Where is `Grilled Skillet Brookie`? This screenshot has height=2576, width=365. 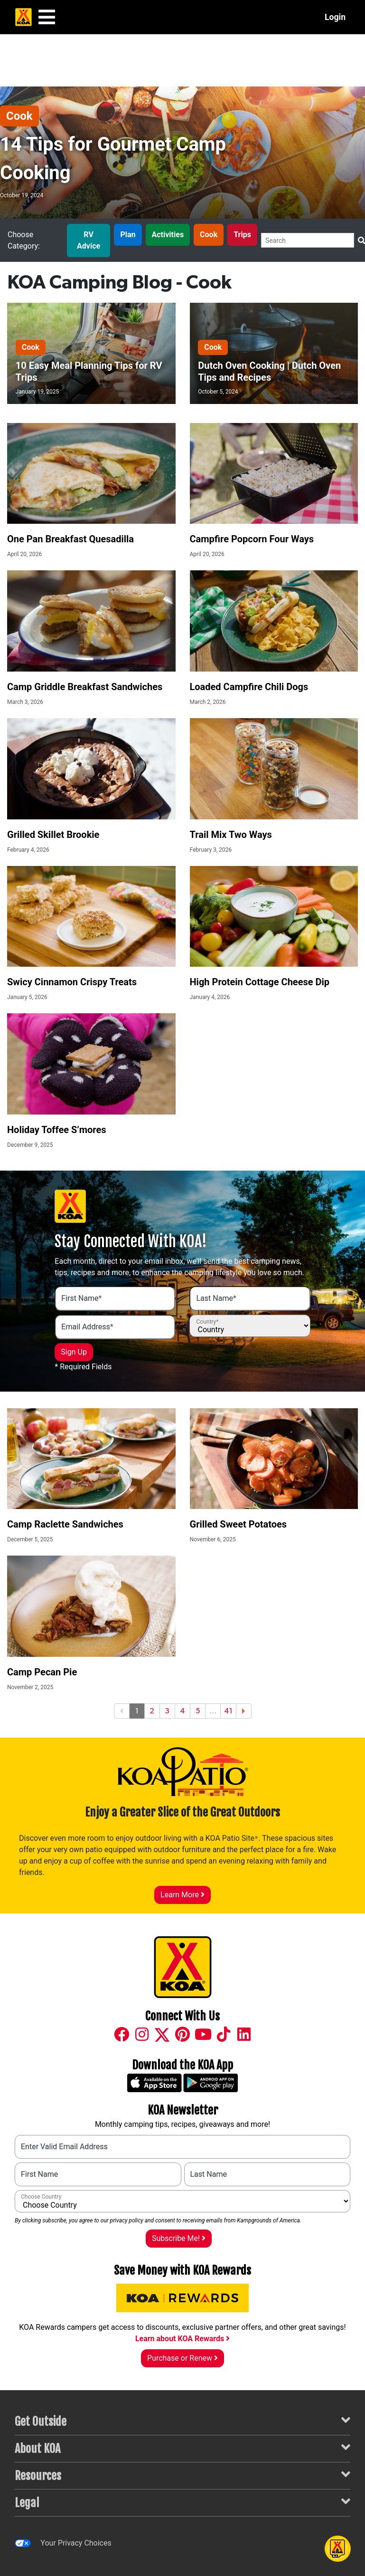
Grilled Skillet Brookie is located at coordinates (53, 834).